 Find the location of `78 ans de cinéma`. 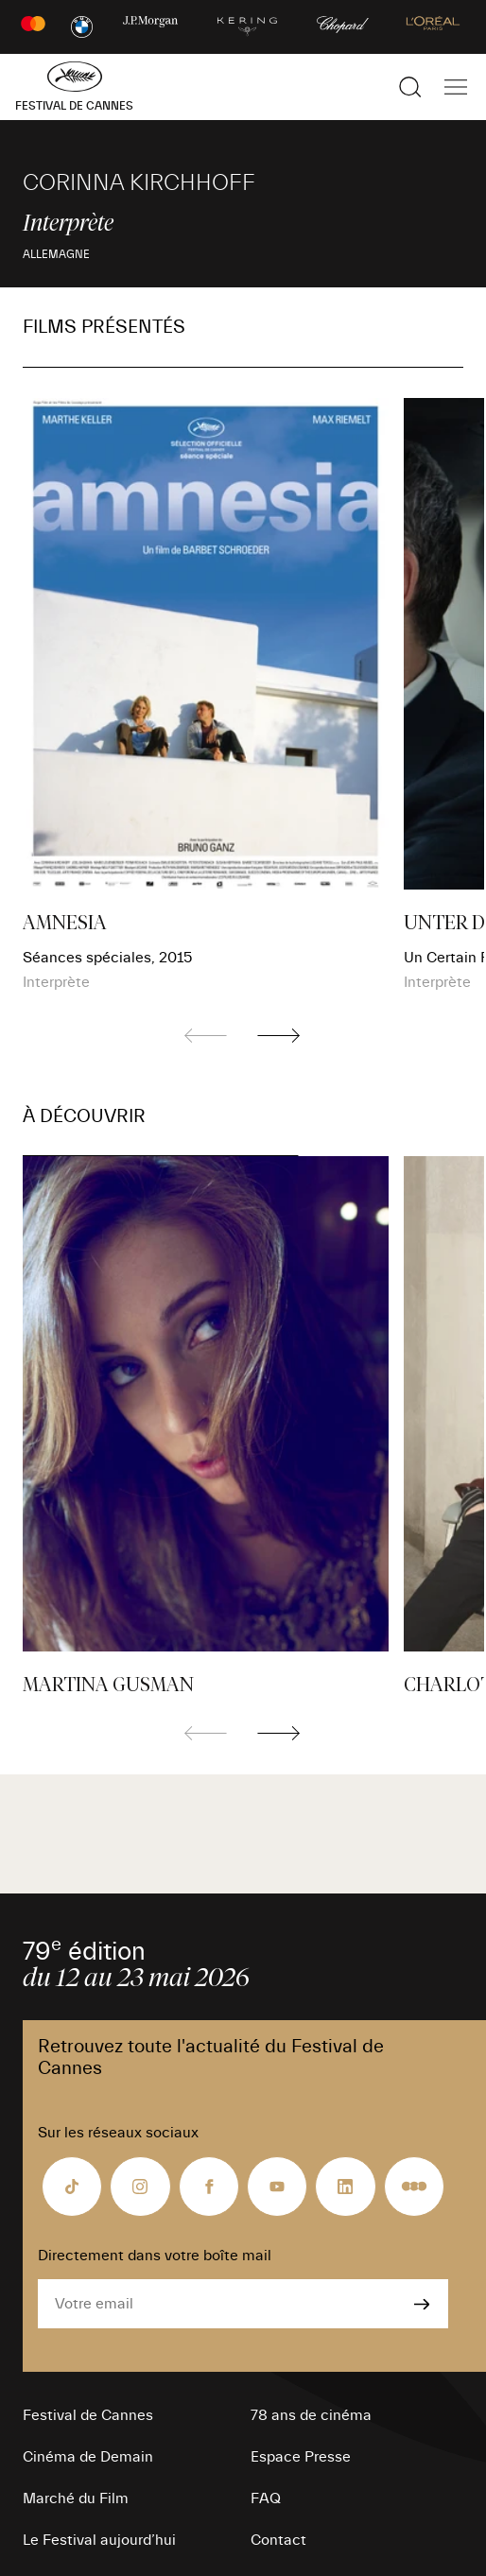

78 ans de cinéma is located at coordinates (311, 2415).